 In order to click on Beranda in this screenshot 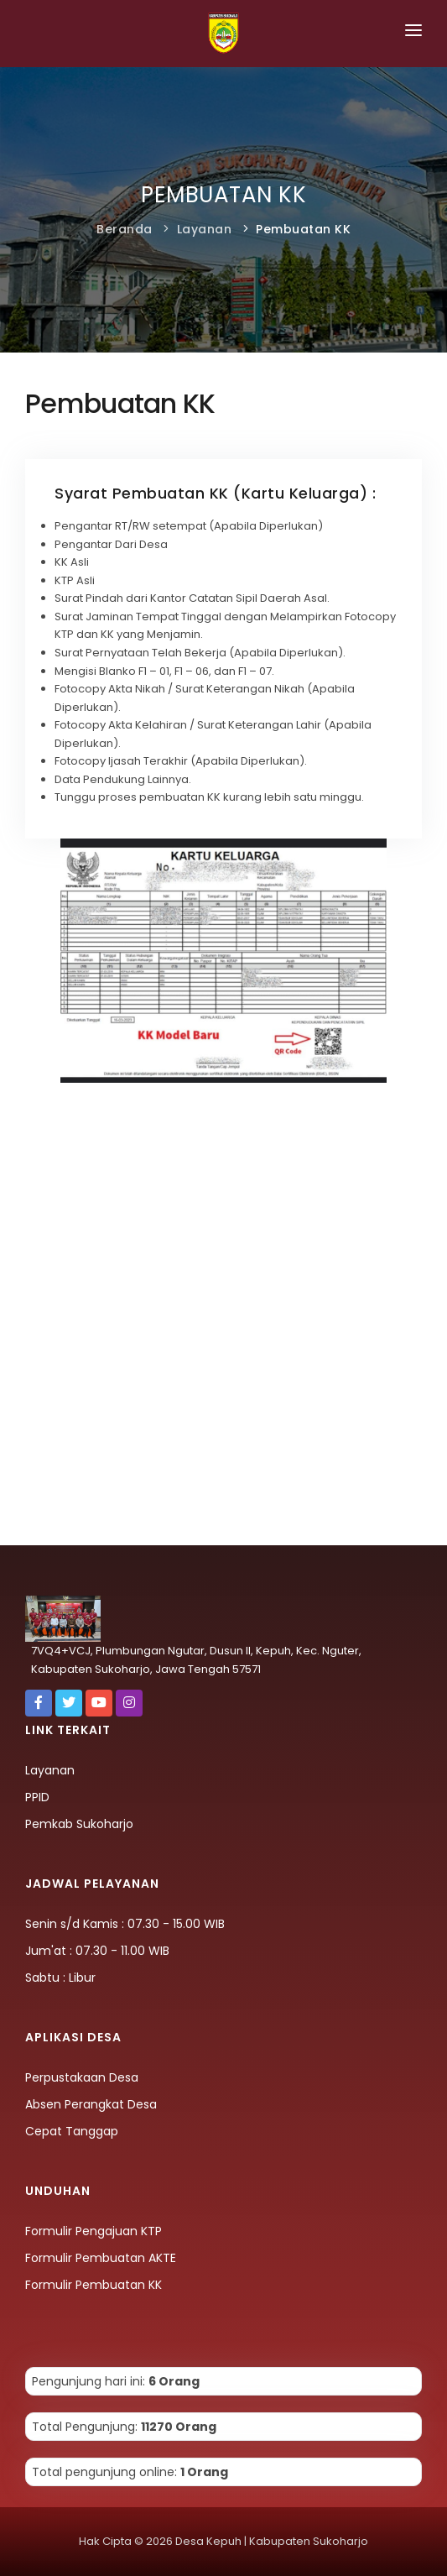, I will do `click(124, 229)`.